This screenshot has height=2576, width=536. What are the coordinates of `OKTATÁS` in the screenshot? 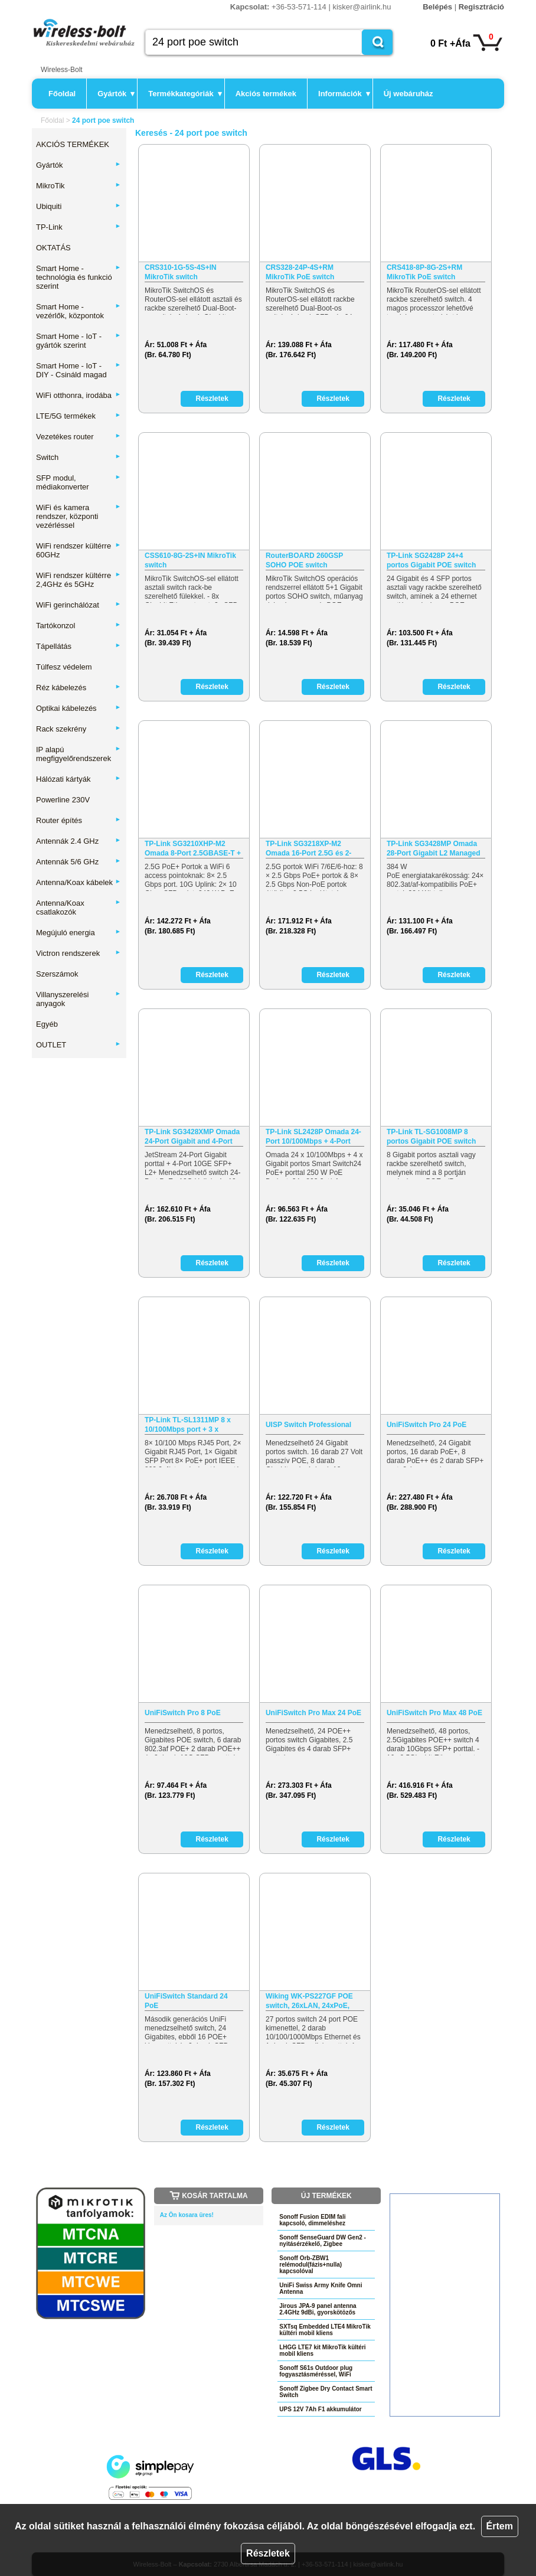 It's located at (53, 247).